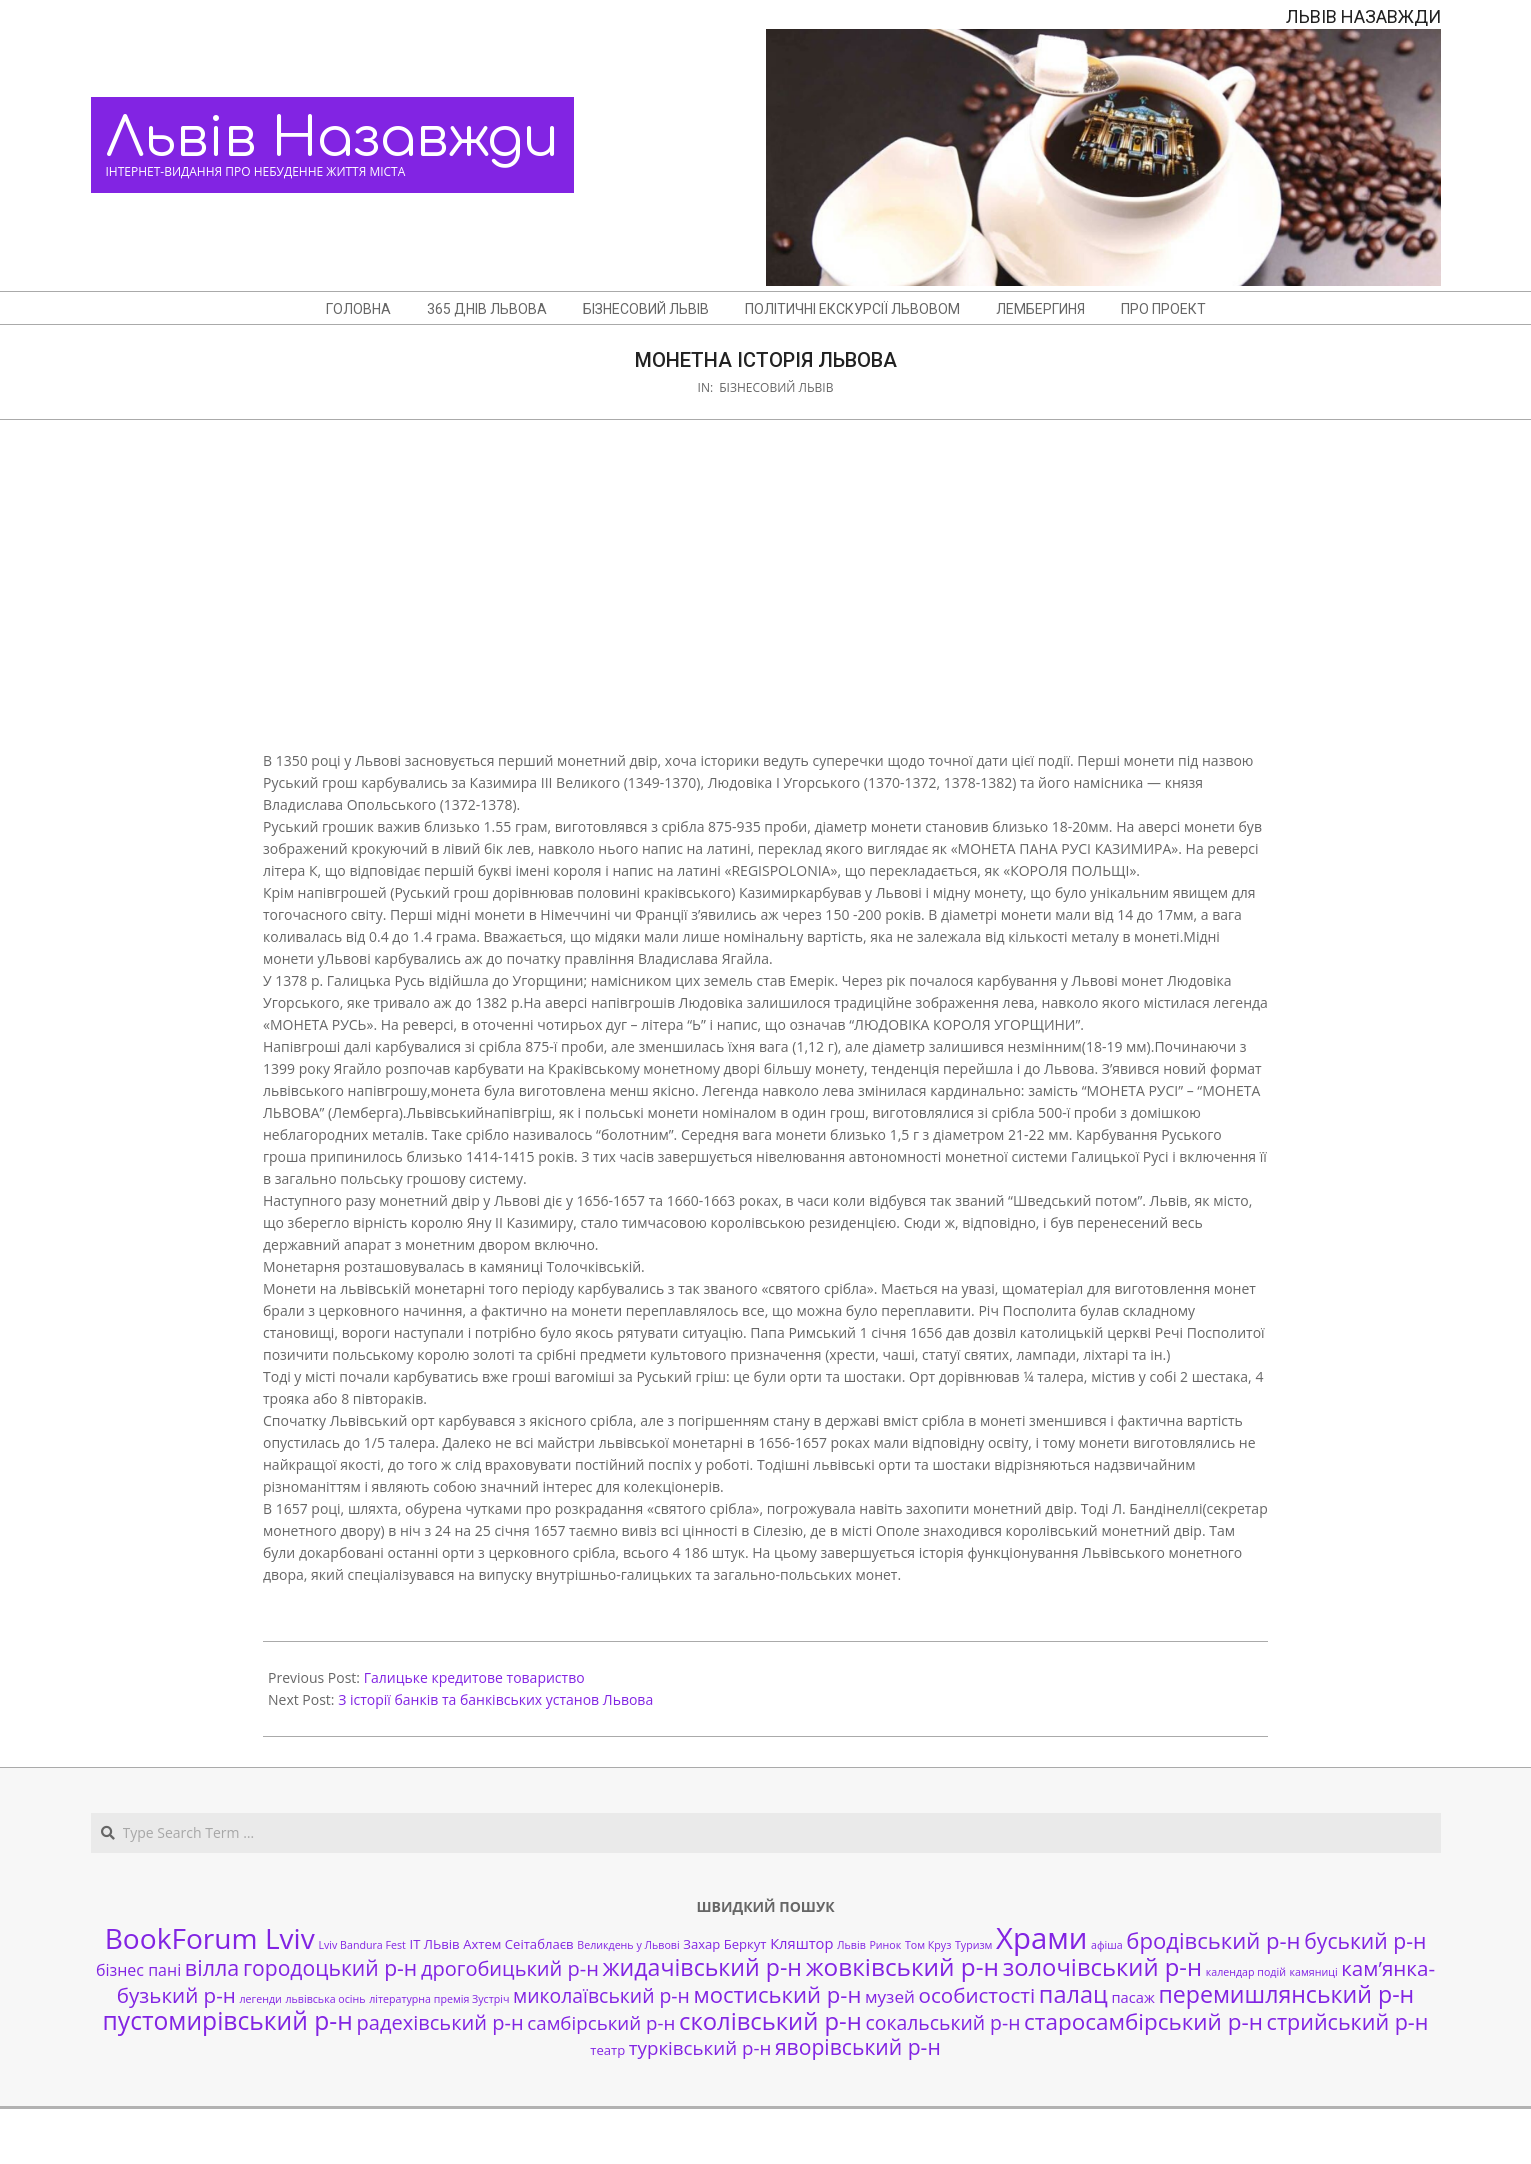 This screenshot has height=2164, width=1531. I want to click on сколівський р-н [сколівський р-н (18 елементів)], so click(770, 2021).